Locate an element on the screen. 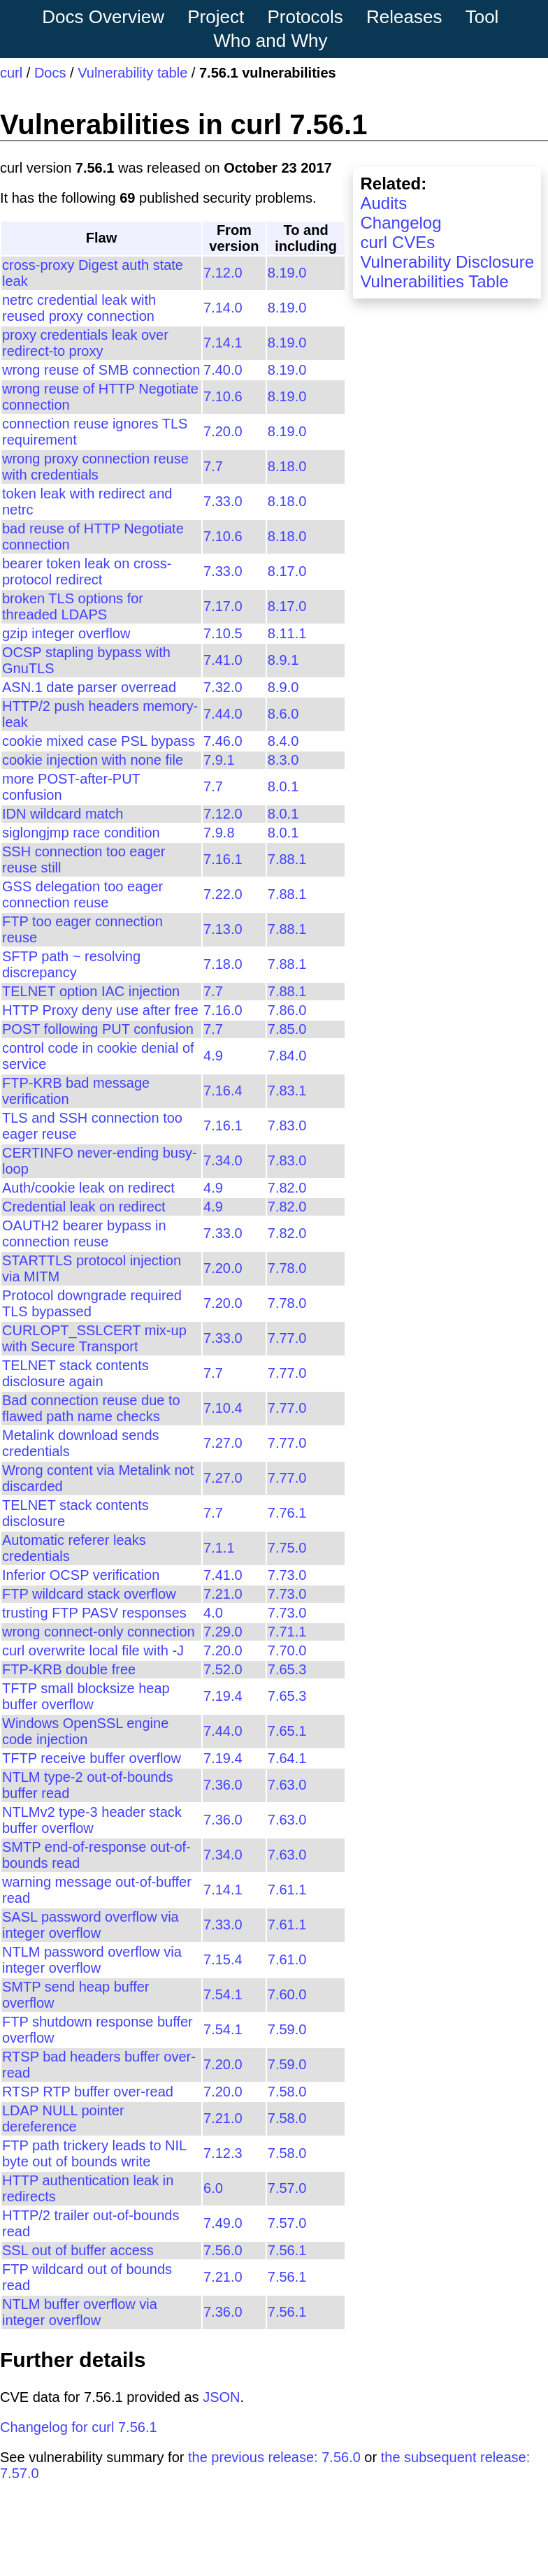  Changelog for curl 7.56.1 is located at coordinates (78, 2427).